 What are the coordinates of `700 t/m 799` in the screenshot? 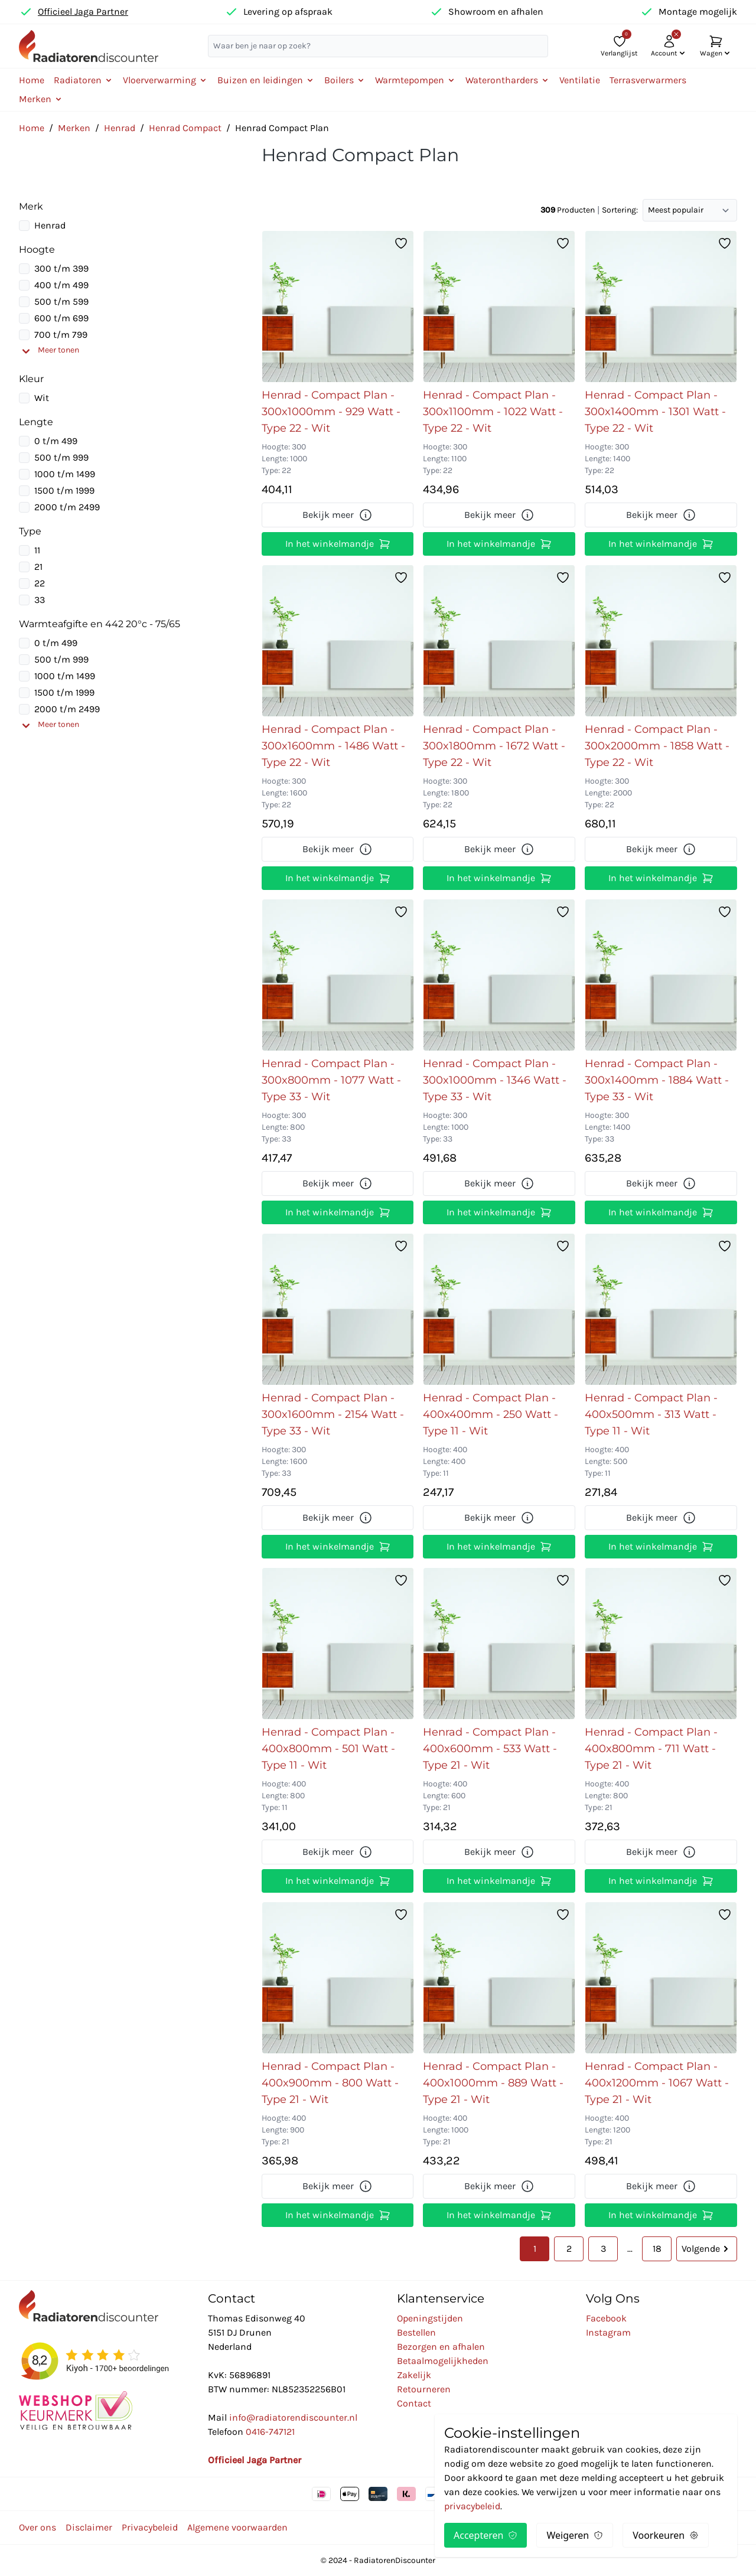 It's located at (60, 334).